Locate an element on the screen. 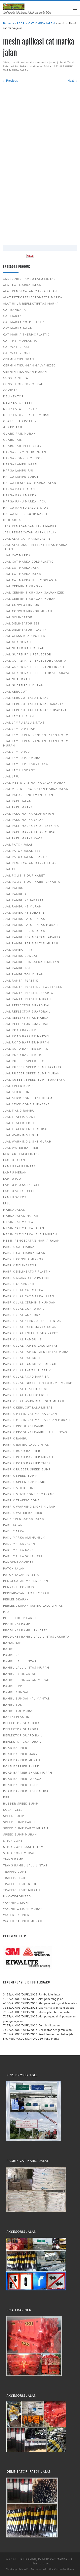 The height and width of the screenshot is (2576, 80). road barrier marvel is located at coordinates (22, 1754).